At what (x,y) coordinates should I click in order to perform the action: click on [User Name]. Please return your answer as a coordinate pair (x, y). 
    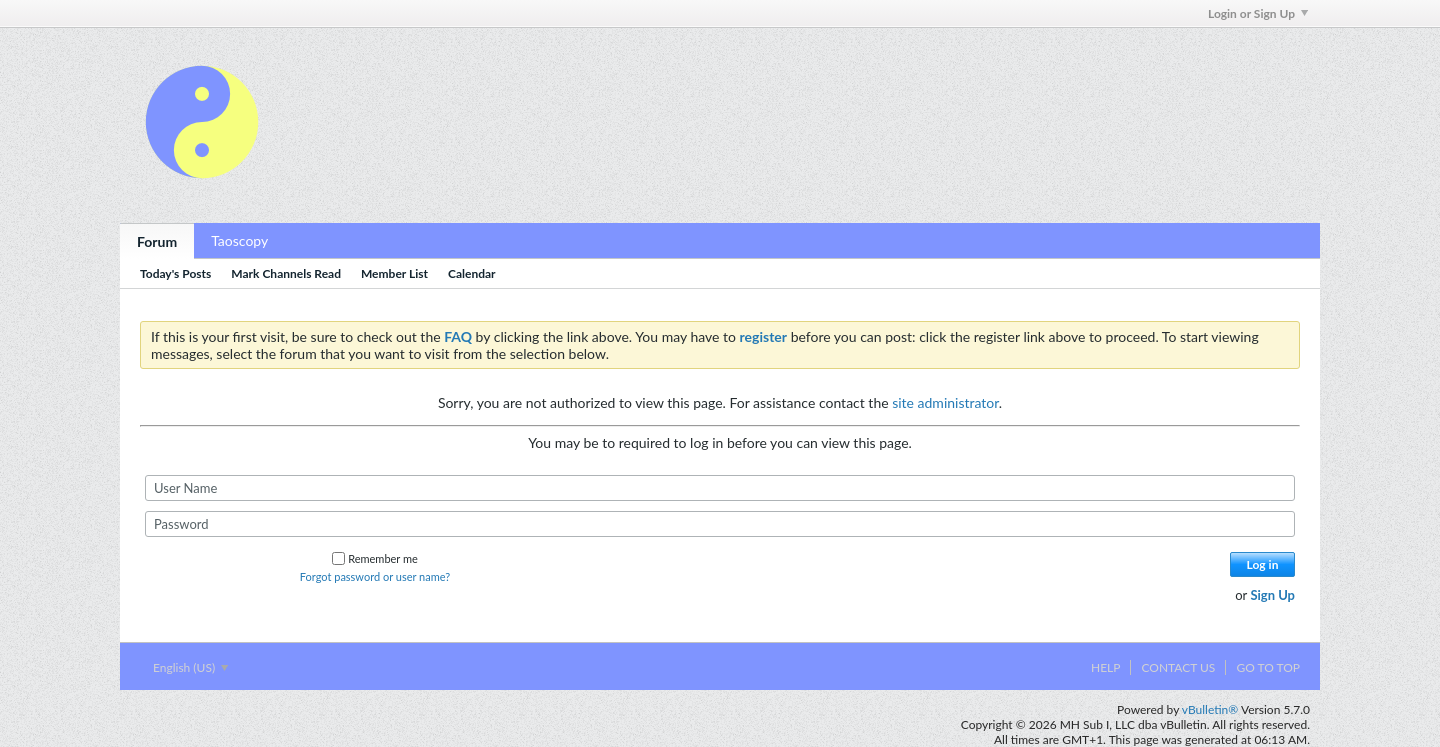
    Looking at the image, I should click on (720, 488).